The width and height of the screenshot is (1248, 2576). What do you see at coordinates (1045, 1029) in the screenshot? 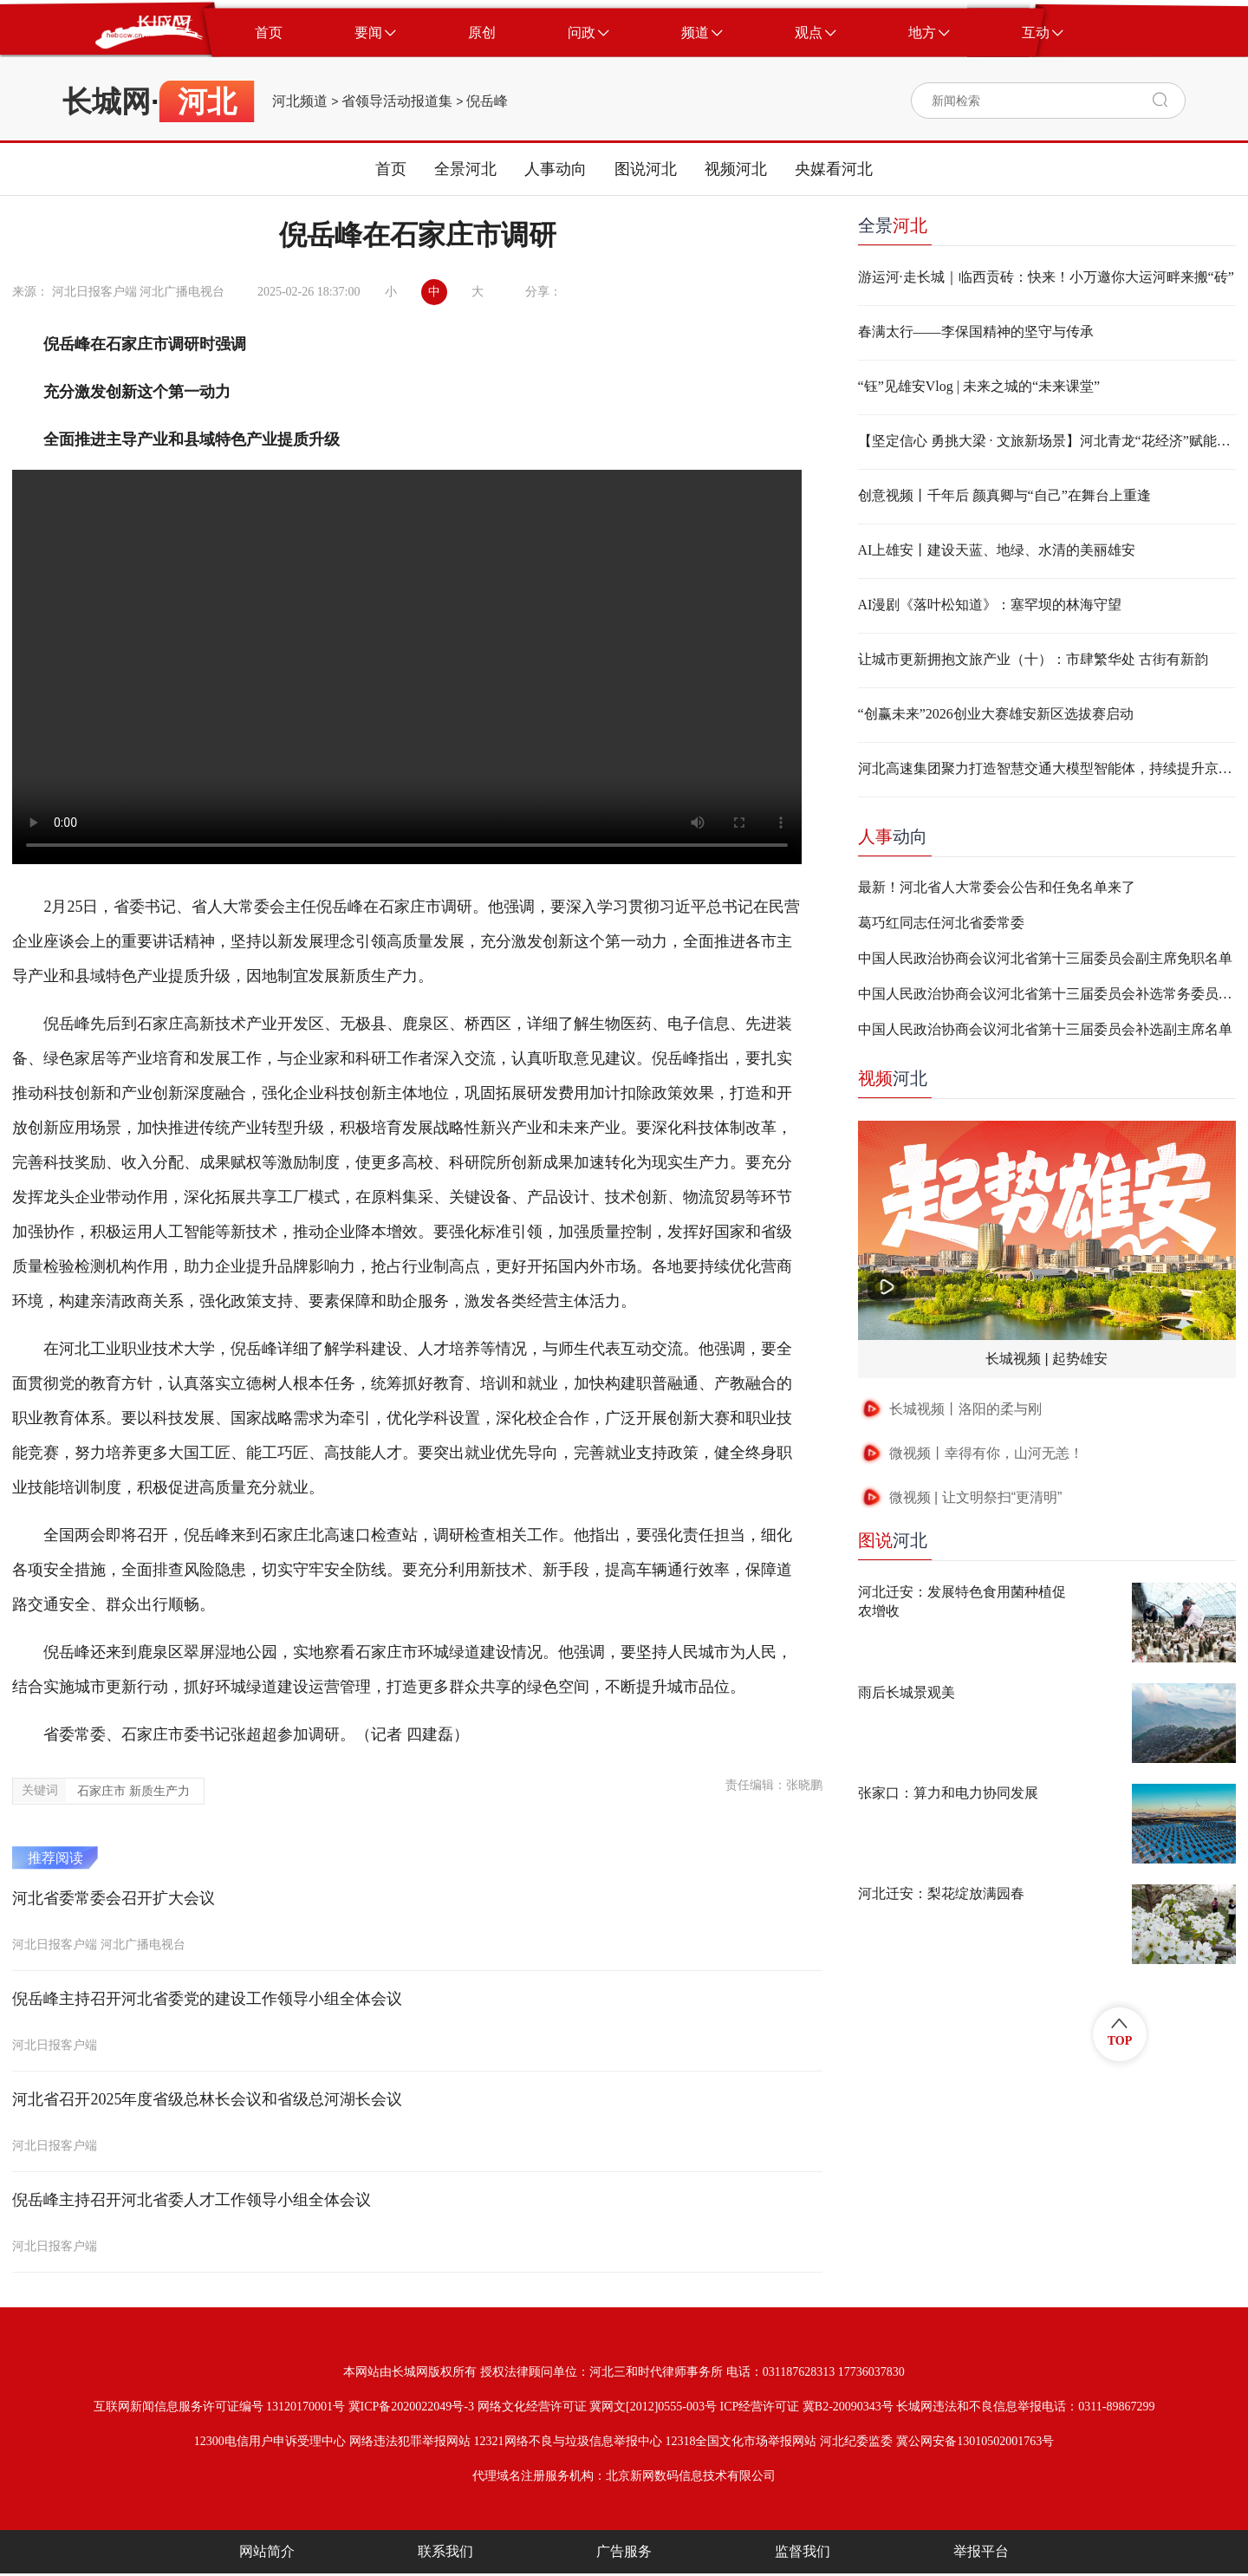
I see `中国人民政治协商会议河北省第十三届委员会补选副主席名单` at bounding box center [1045, 1029].